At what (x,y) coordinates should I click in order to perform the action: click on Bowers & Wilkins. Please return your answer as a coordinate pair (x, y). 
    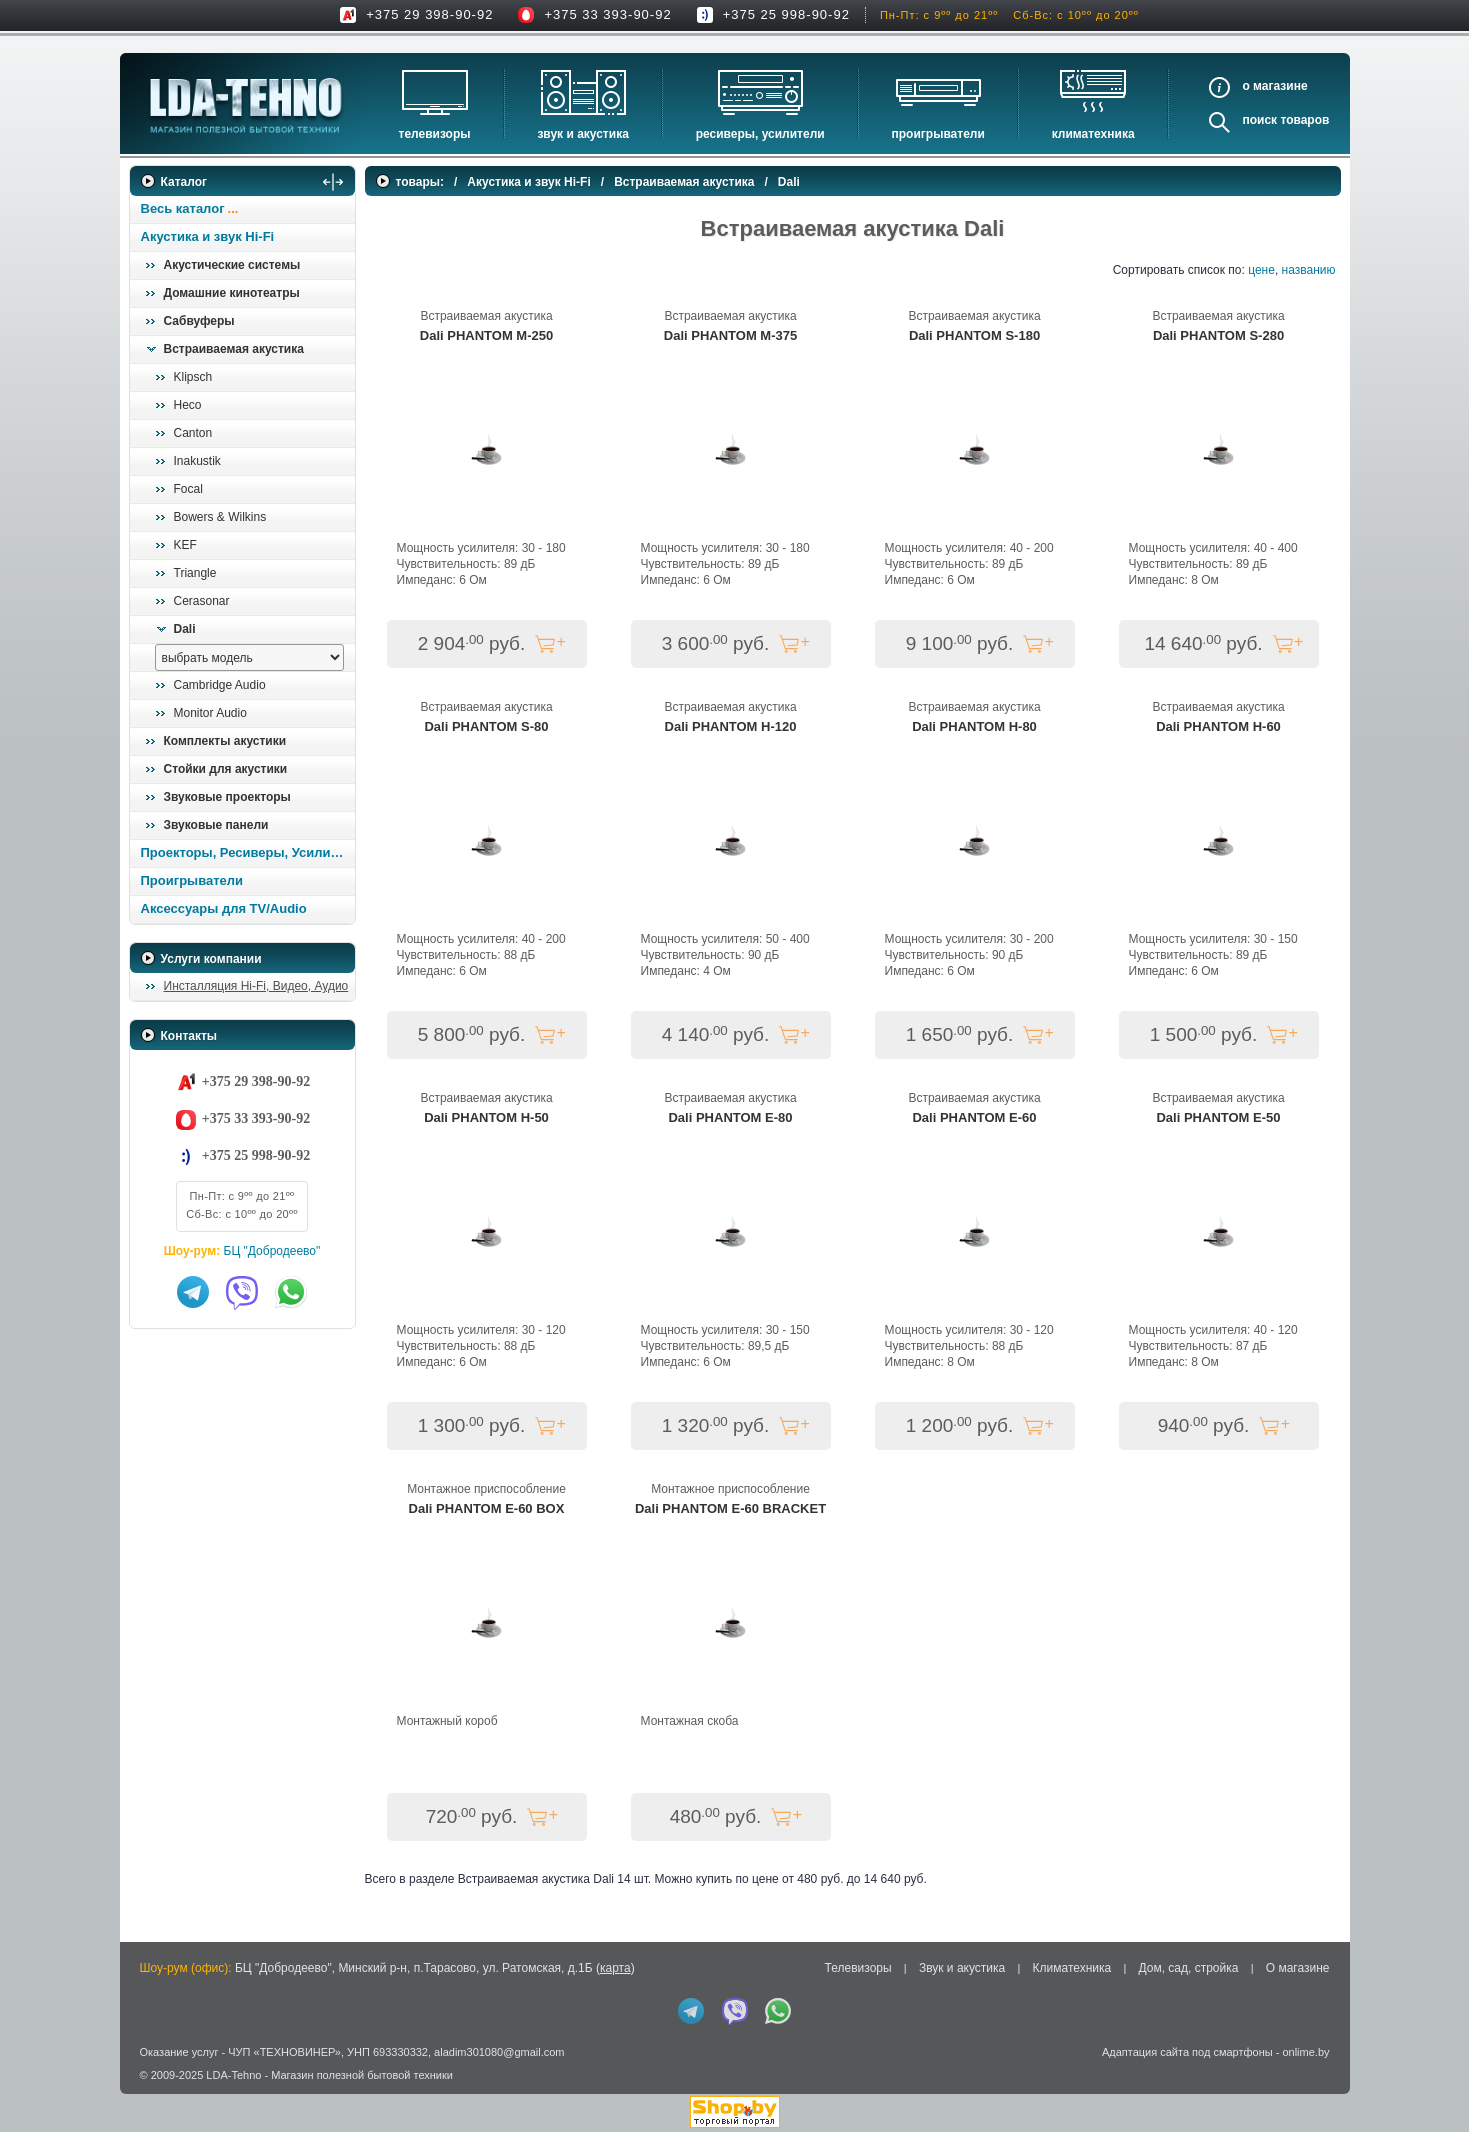
    Looking at the image, I should click on (220, 517).